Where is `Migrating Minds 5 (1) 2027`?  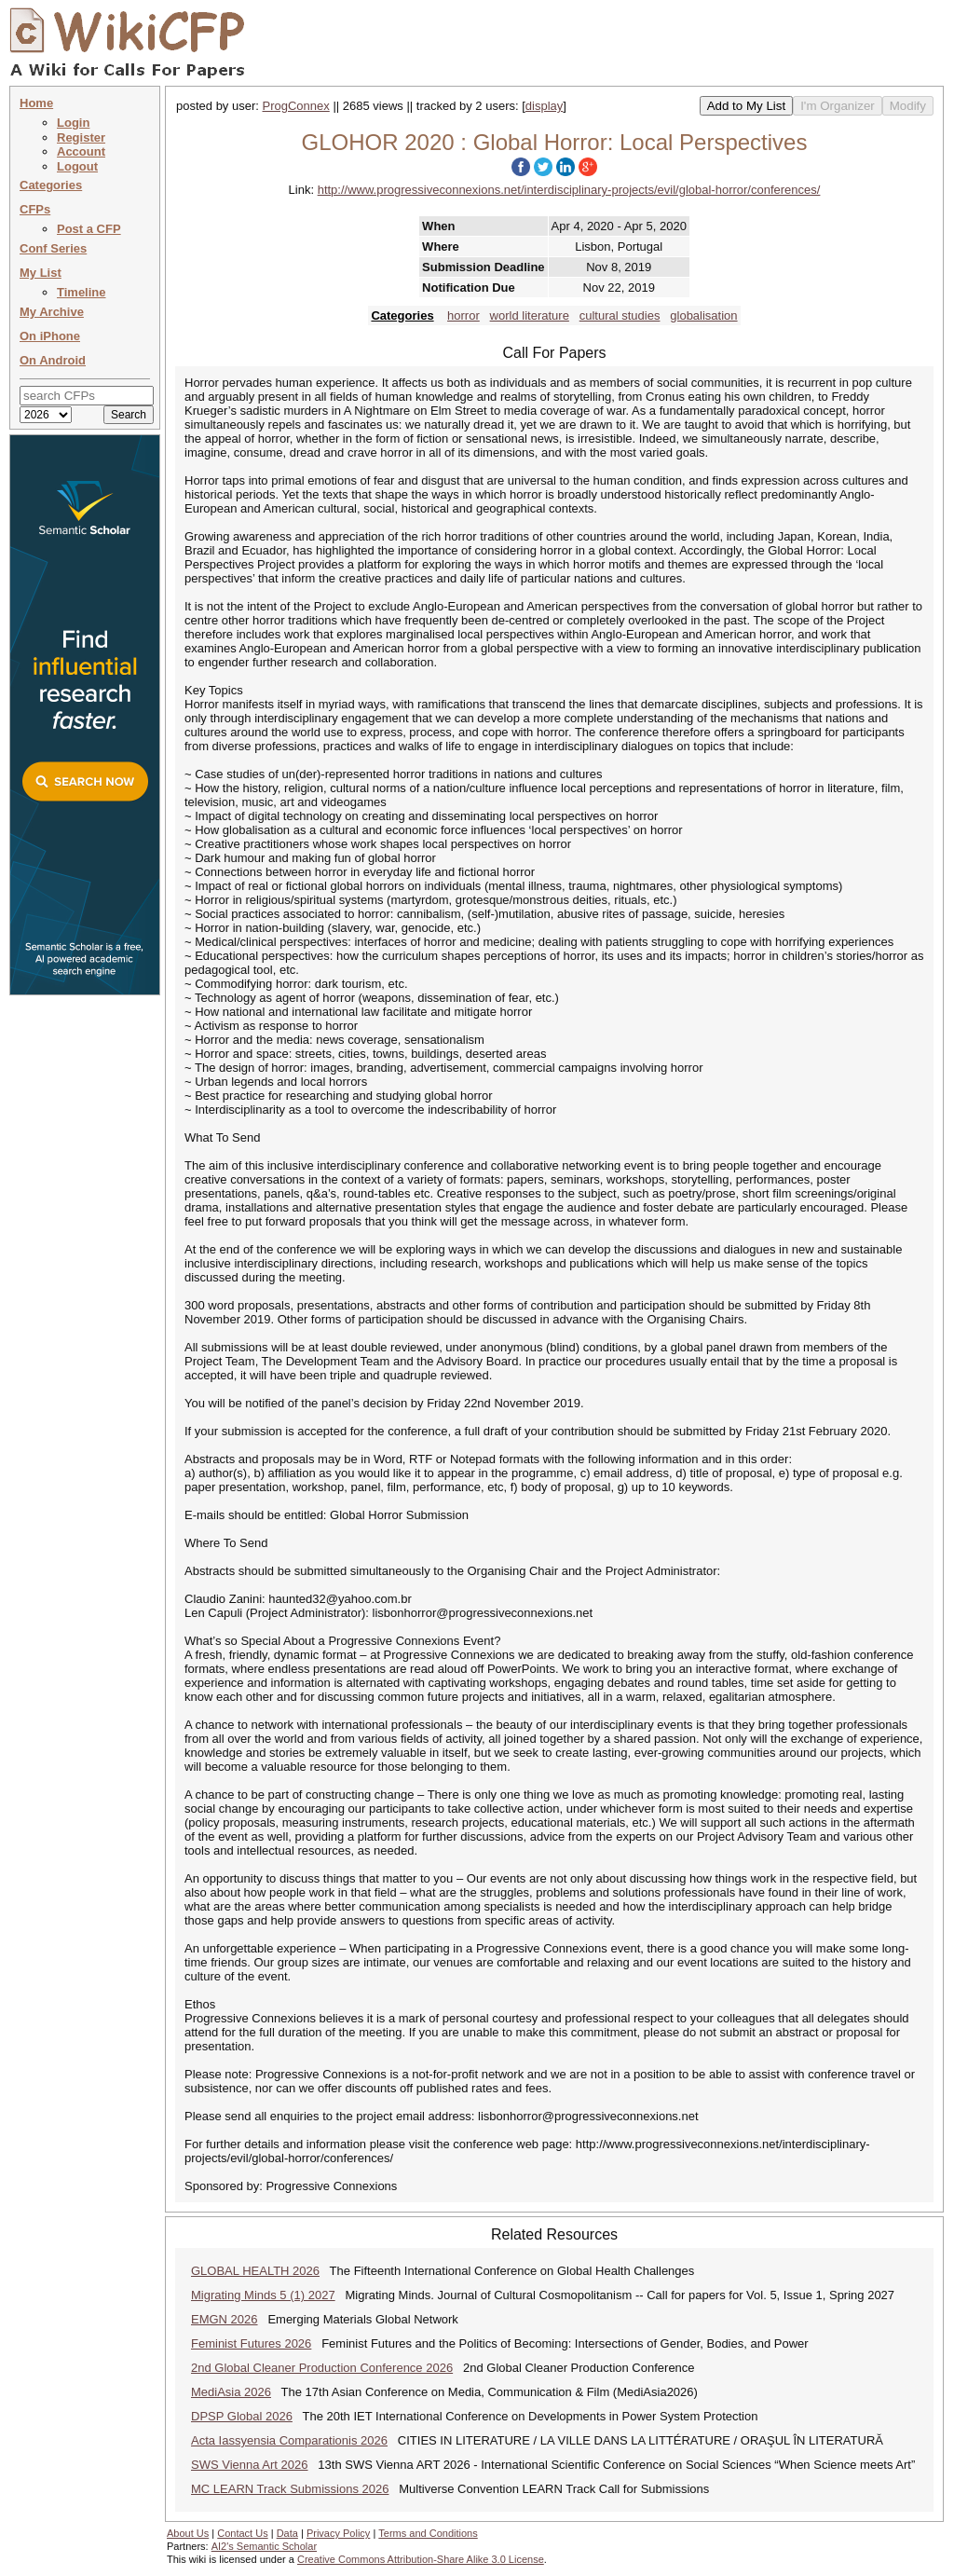
Migrating Minds 5 (1) 2027 is located at coordinates (263, 2295).